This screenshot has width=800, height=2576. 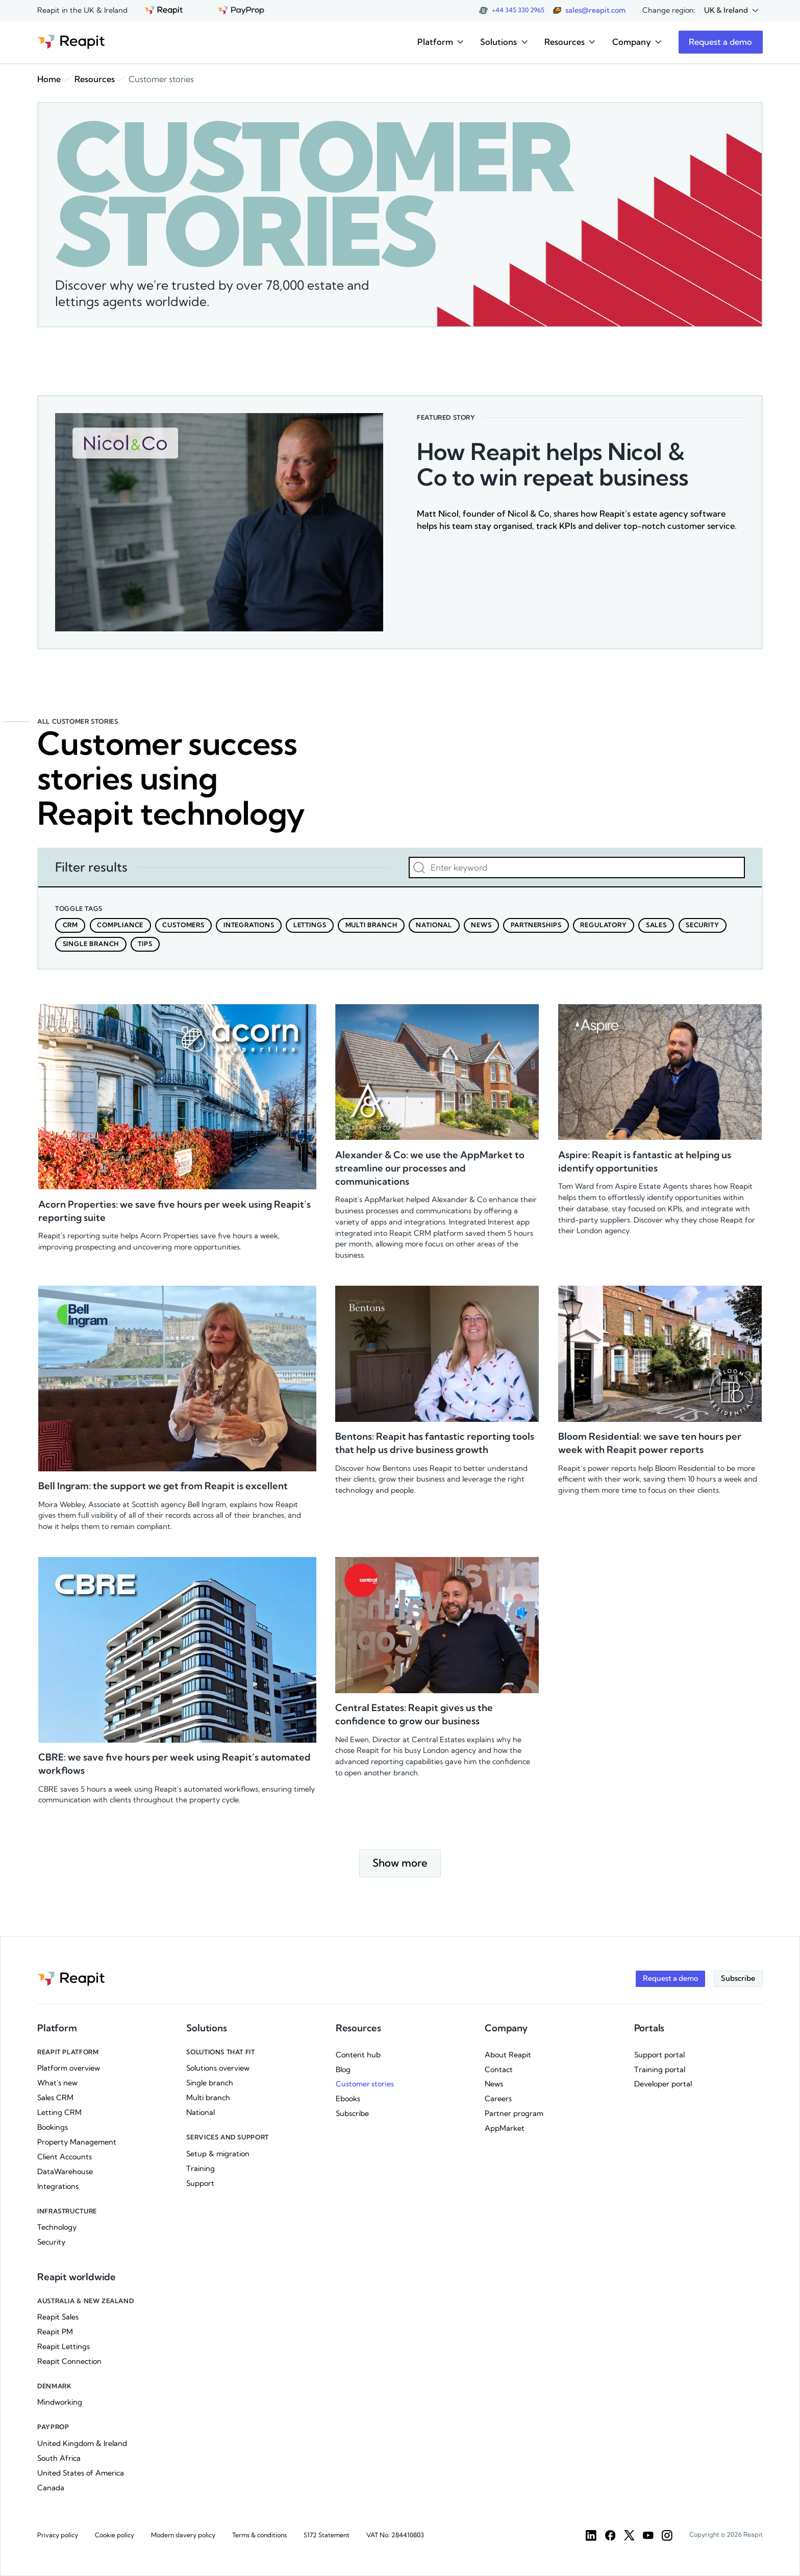 What do you see at coordinates (51, 2242) in the screenshot?
I see `Security` at bounding box center [51, 2242].